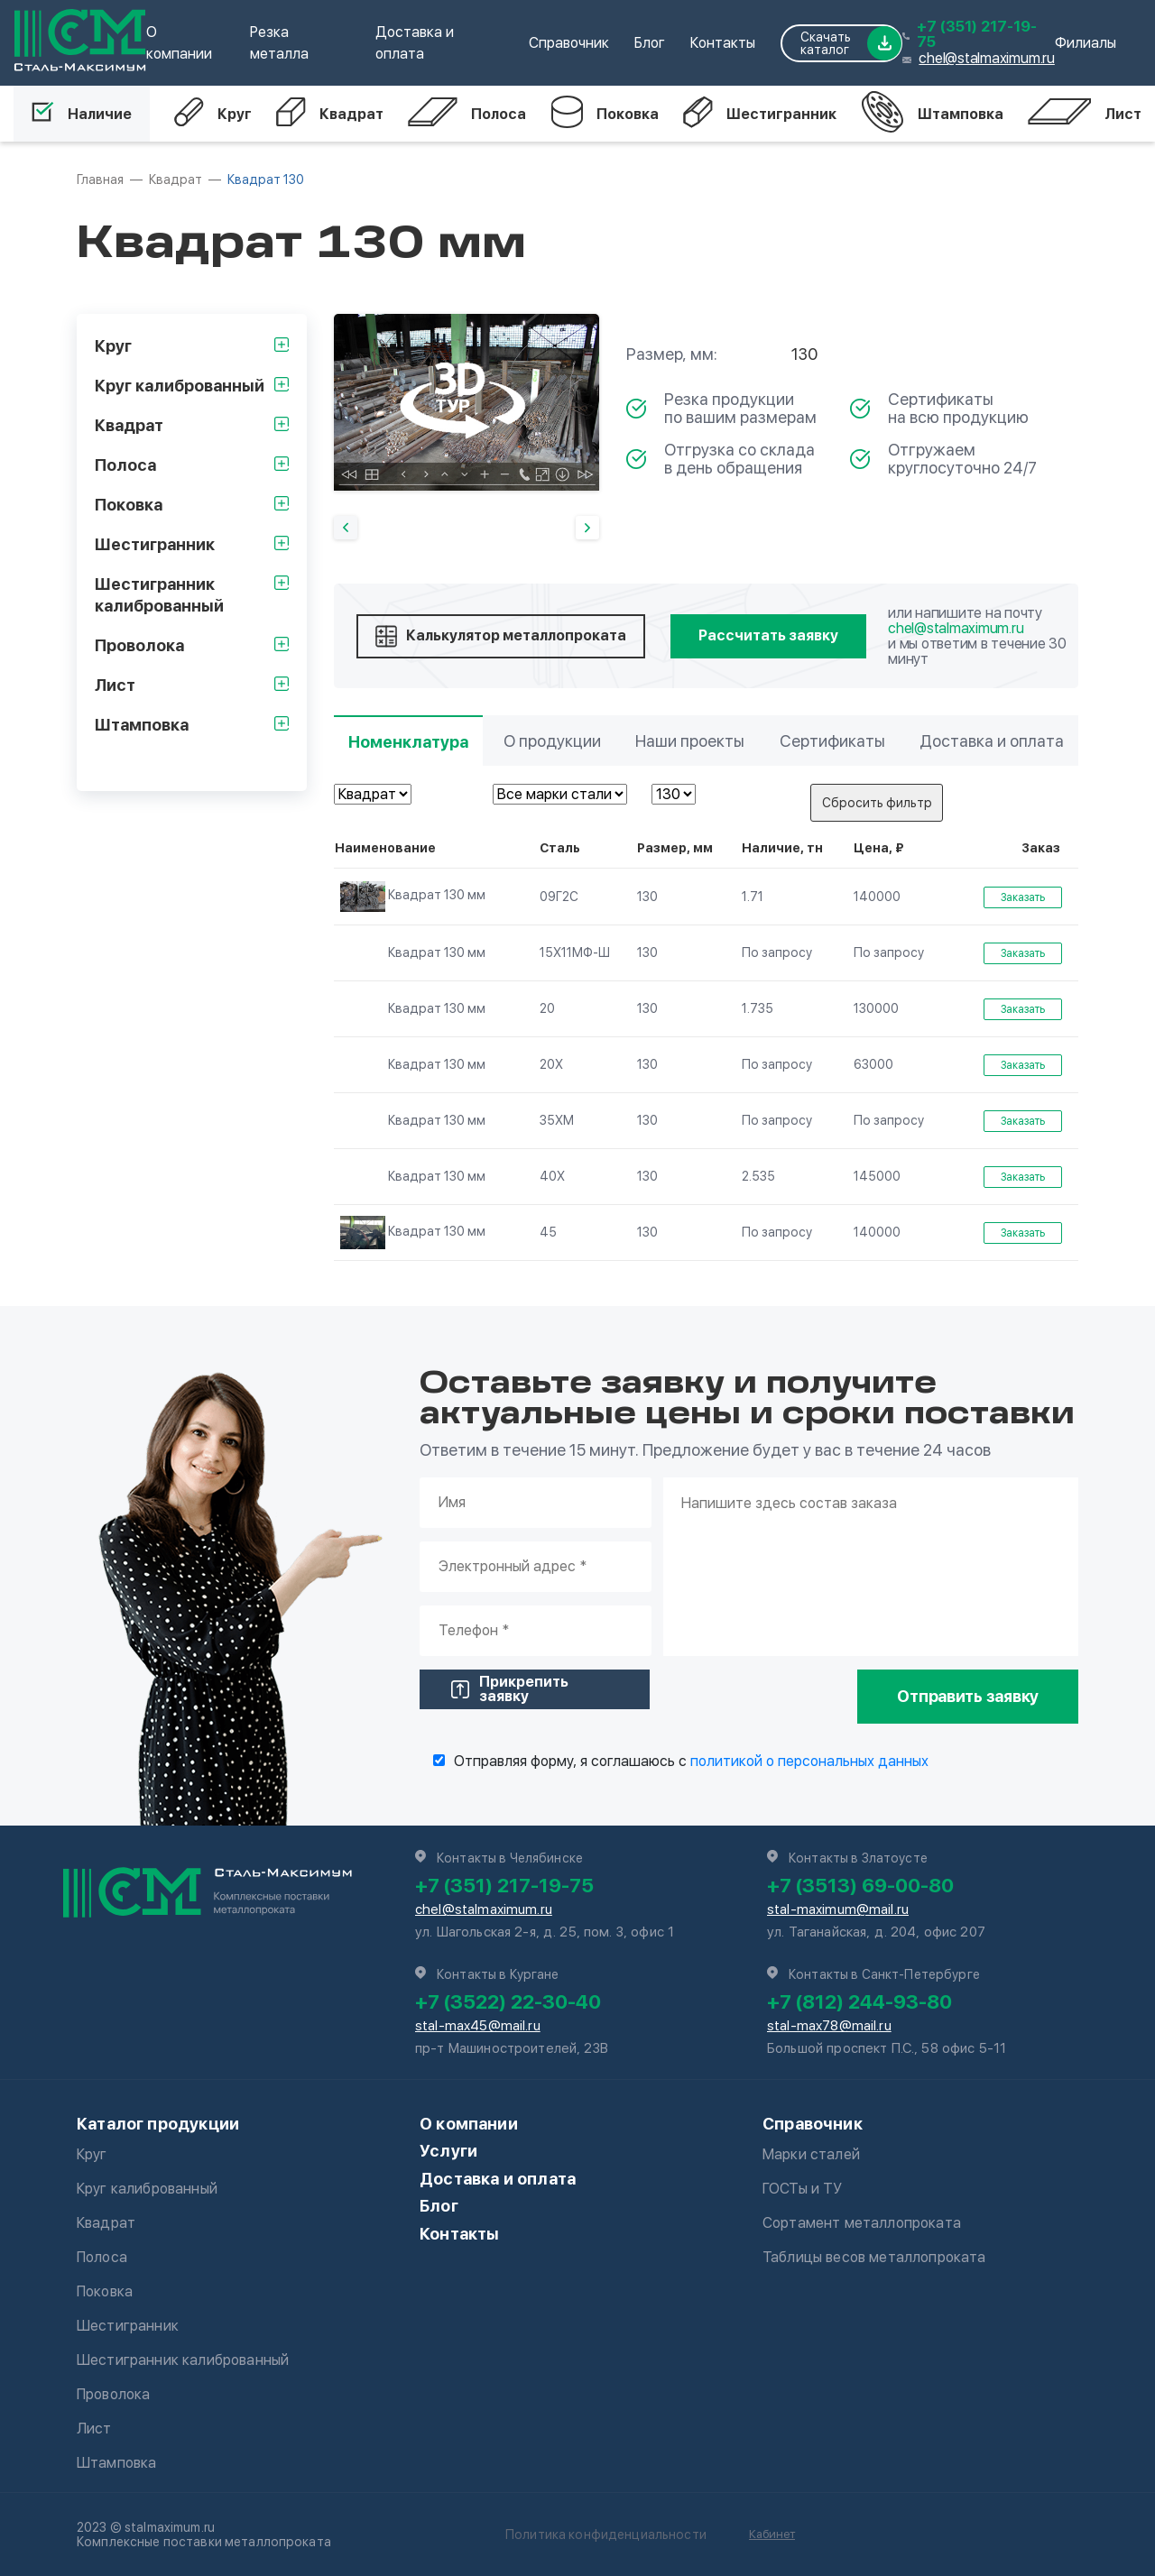  I want to click on Калькулятор металлопроката, so click(500, 636).